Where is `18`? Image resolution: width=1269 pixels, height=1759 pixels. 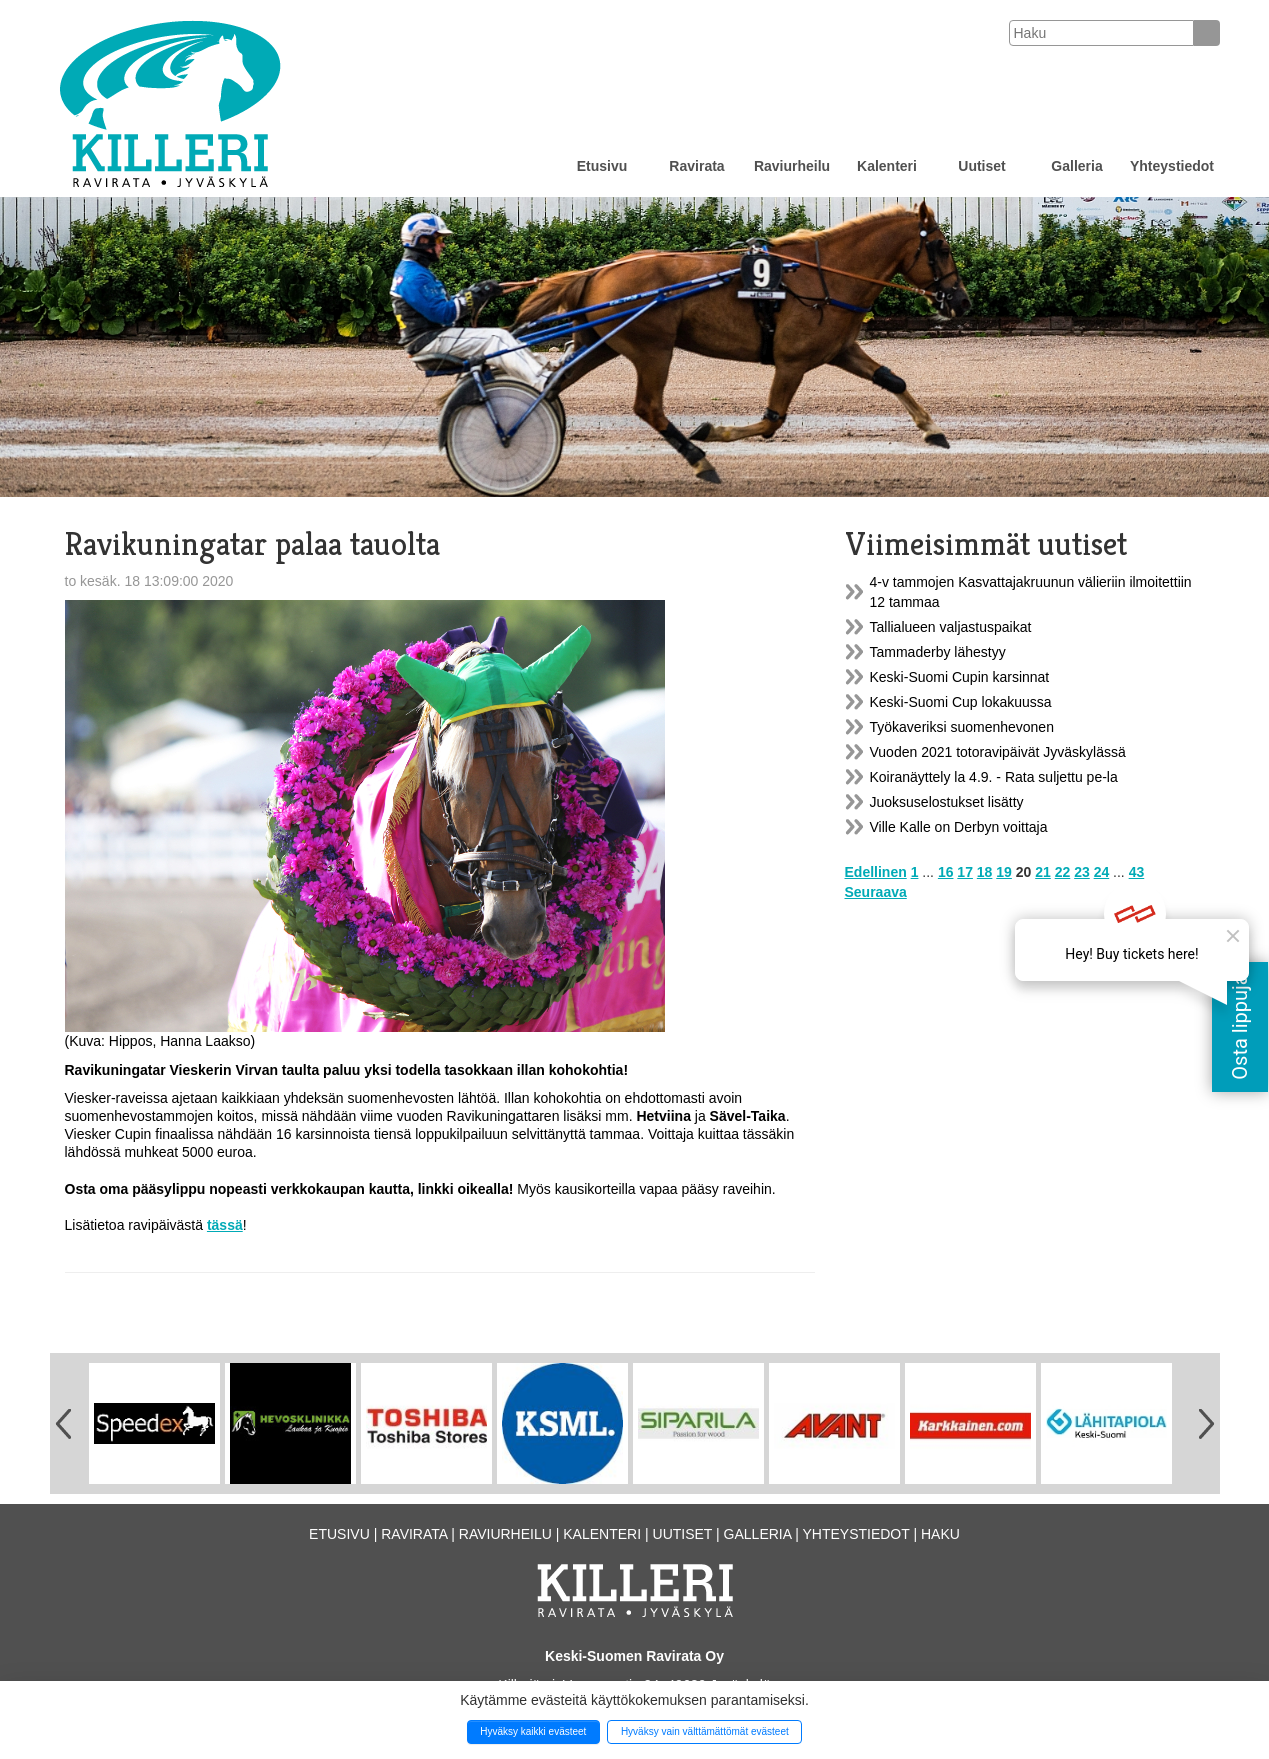
18 is located at coordinates (985, 872).